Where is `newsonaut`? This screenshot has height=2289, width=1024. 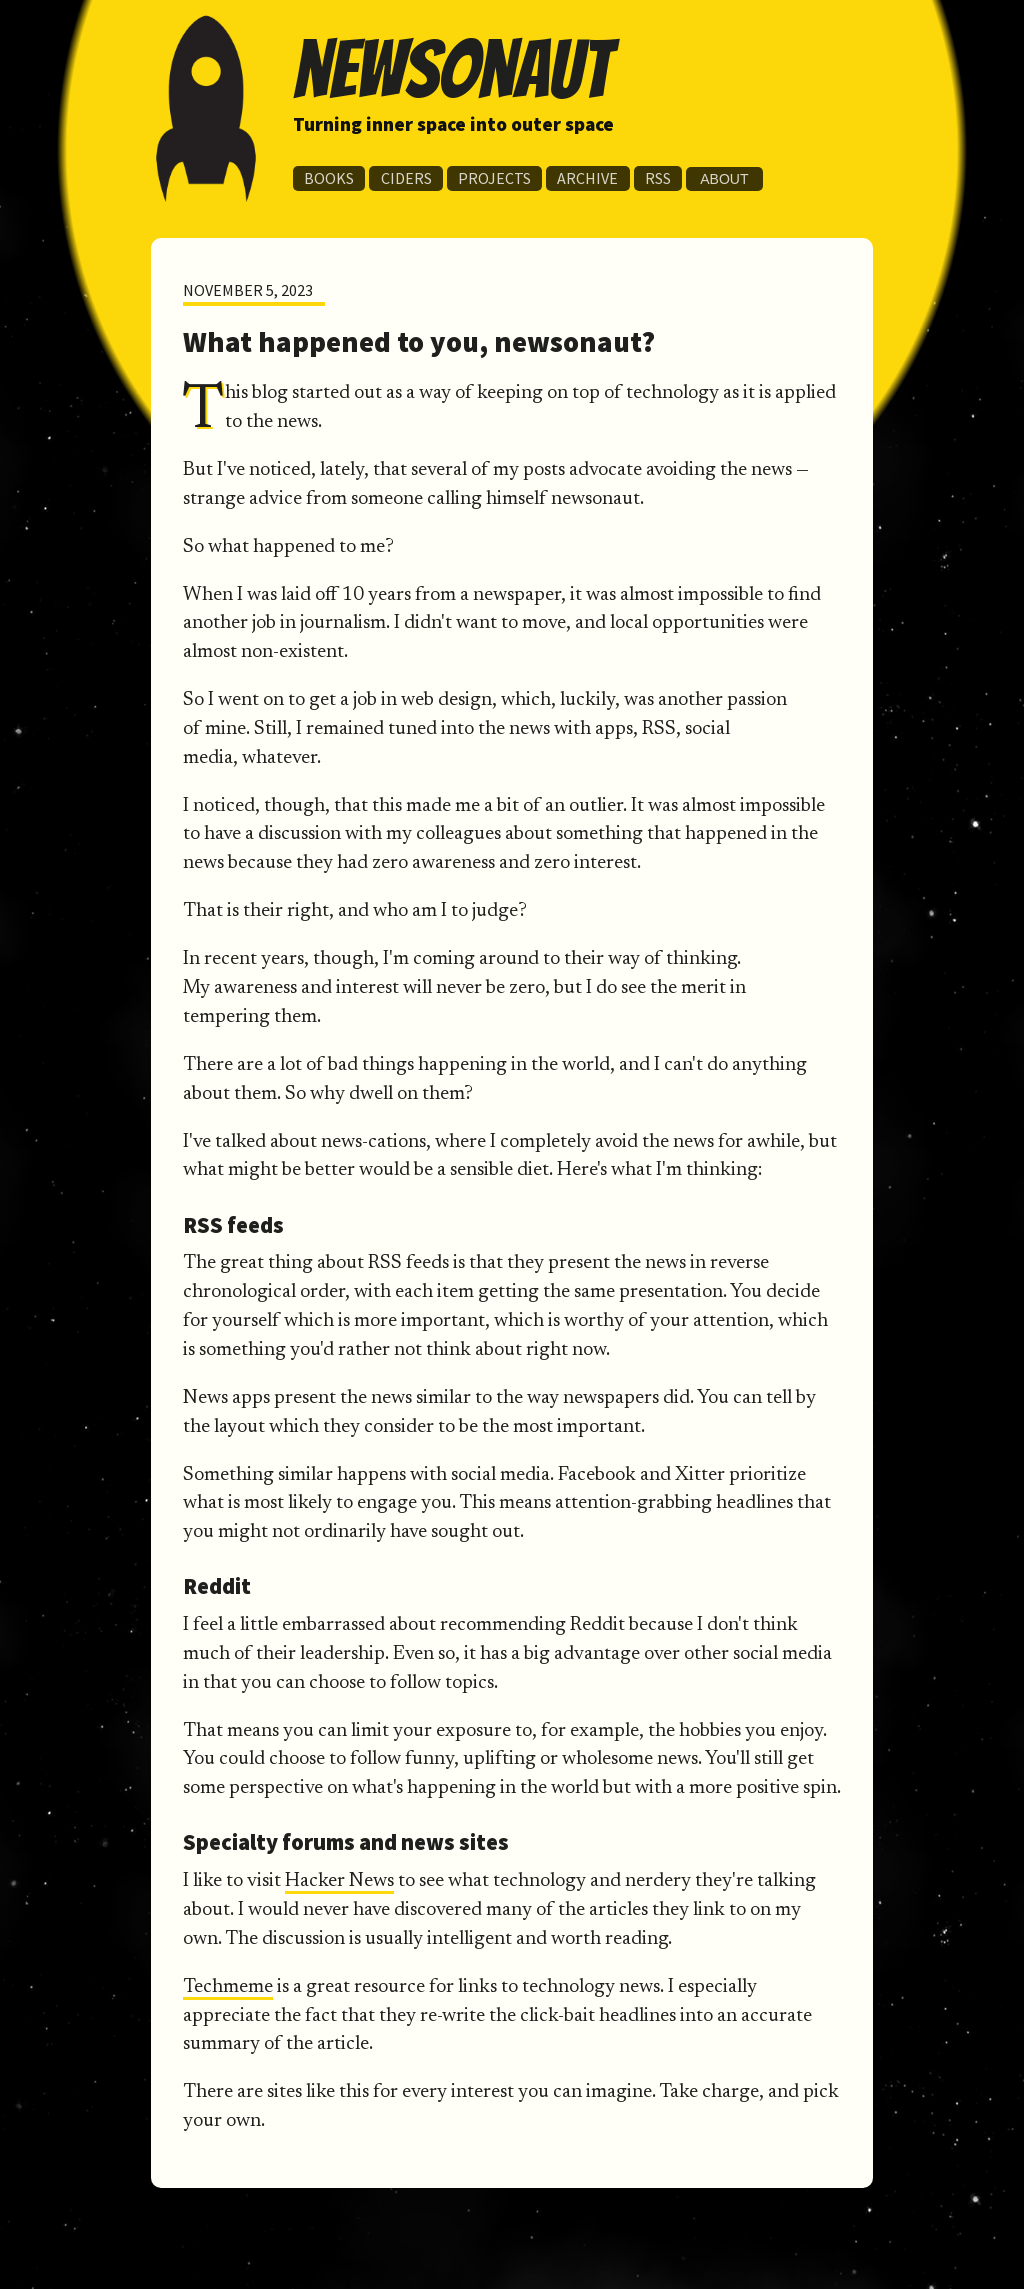
newsonaut is located at coordinates (452, 69).